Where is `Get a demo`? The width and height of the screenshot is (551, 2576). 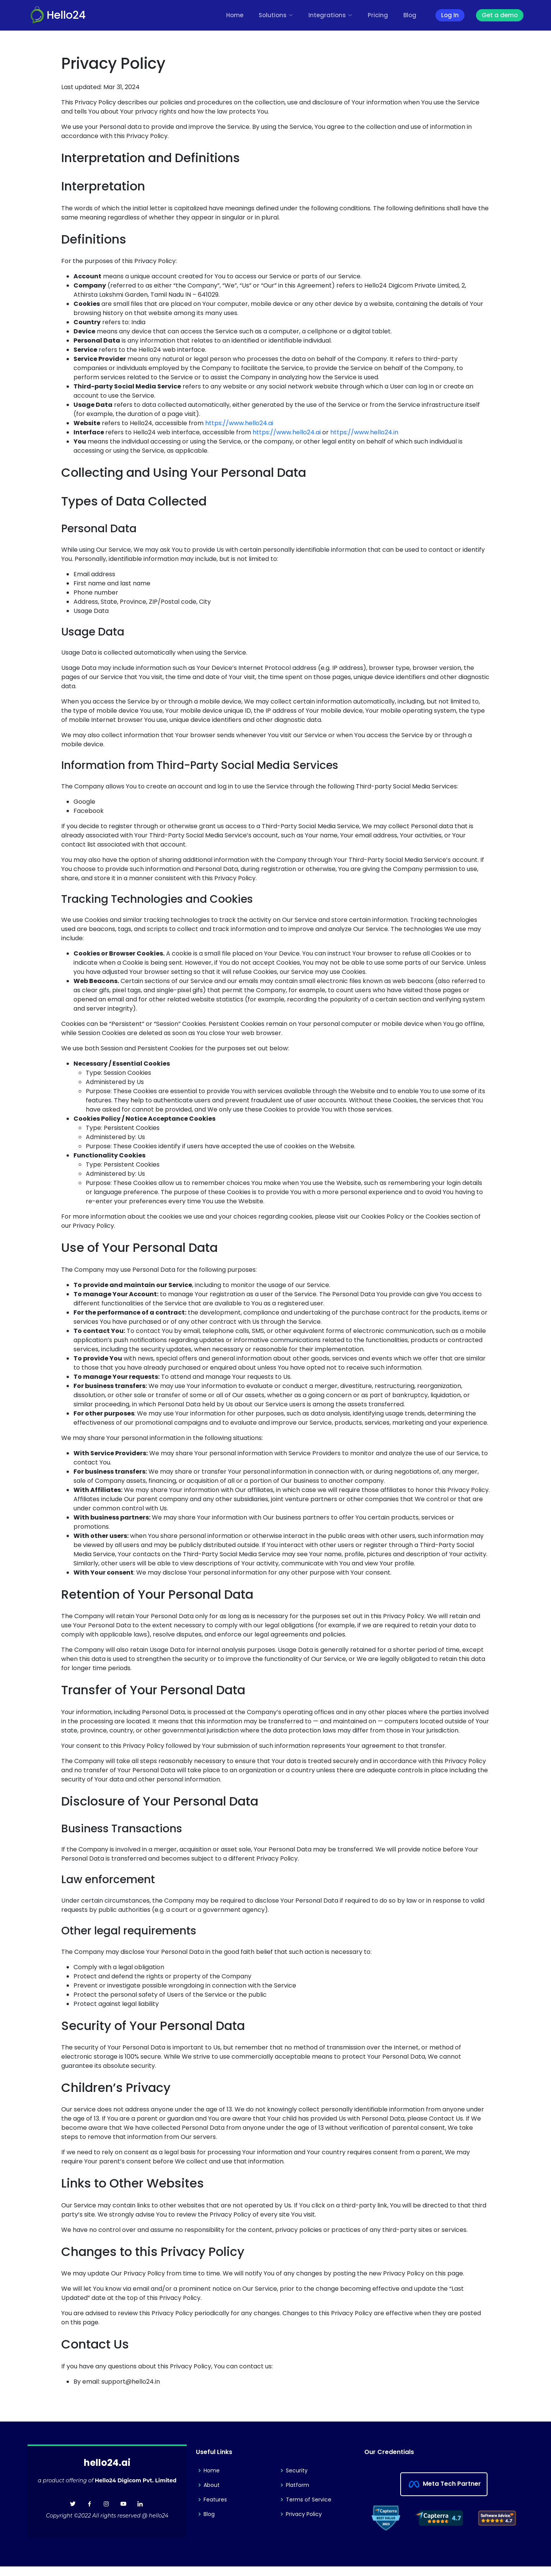
Get a demo is located at coordinates (500, 15).